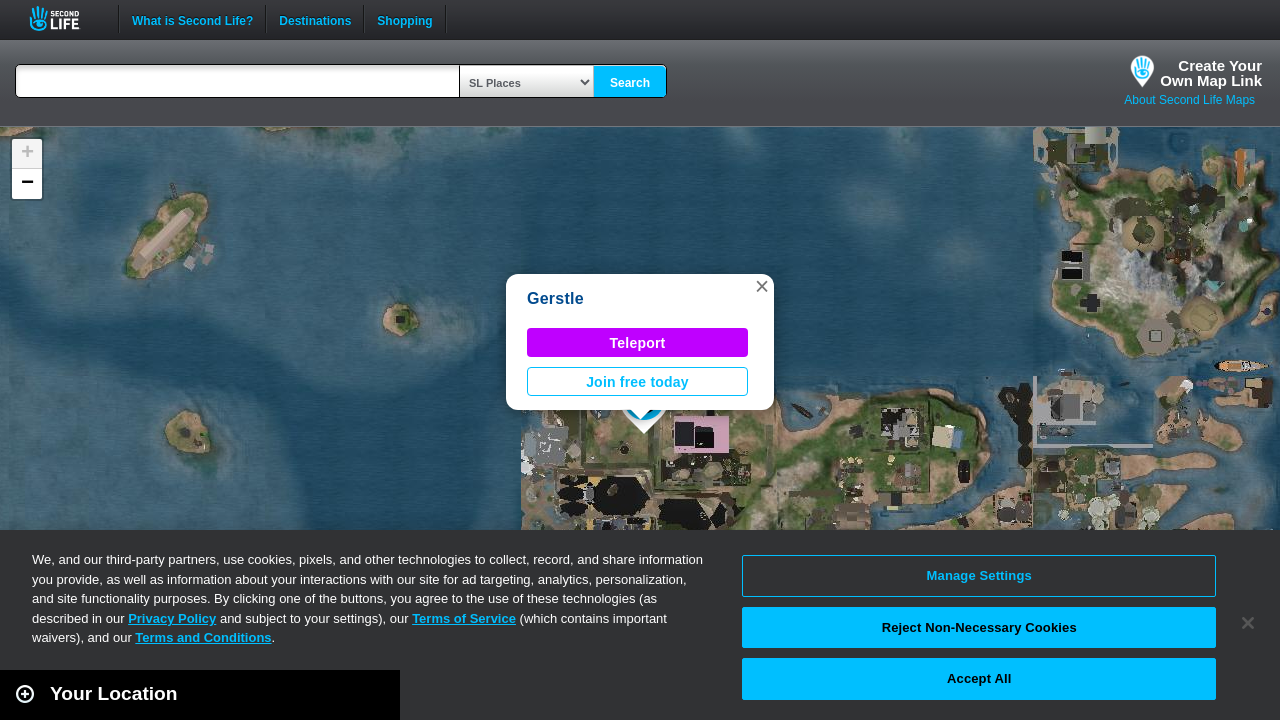  I want to click on Create YourOwn Map Link, so click(1211, 73).